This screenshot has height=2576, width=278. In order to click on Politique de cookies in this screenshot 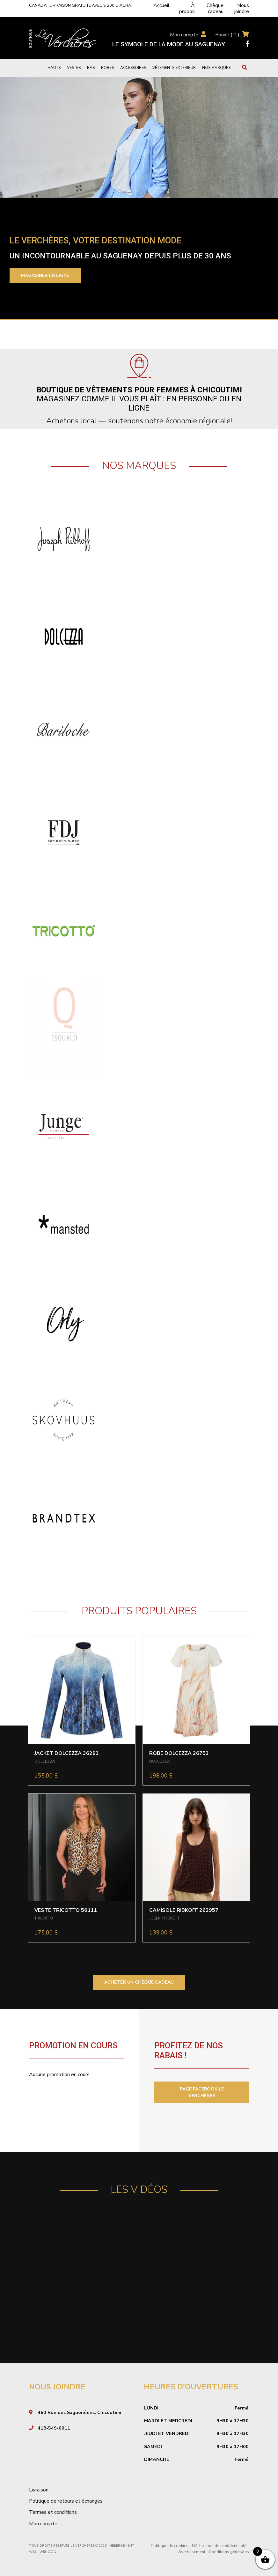, I will do `click(169, 2546)`.